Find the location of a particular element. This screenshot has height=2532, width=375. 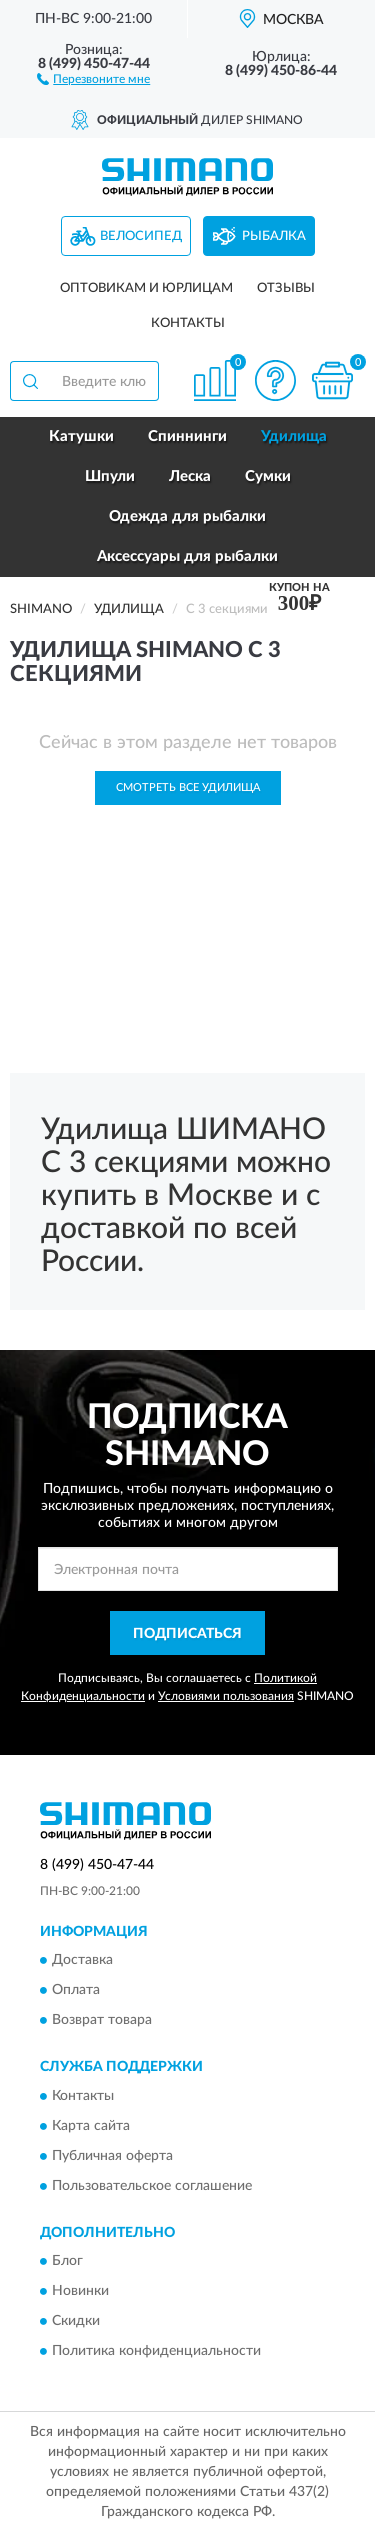

Скидки is located at coordinates (76, 2321).